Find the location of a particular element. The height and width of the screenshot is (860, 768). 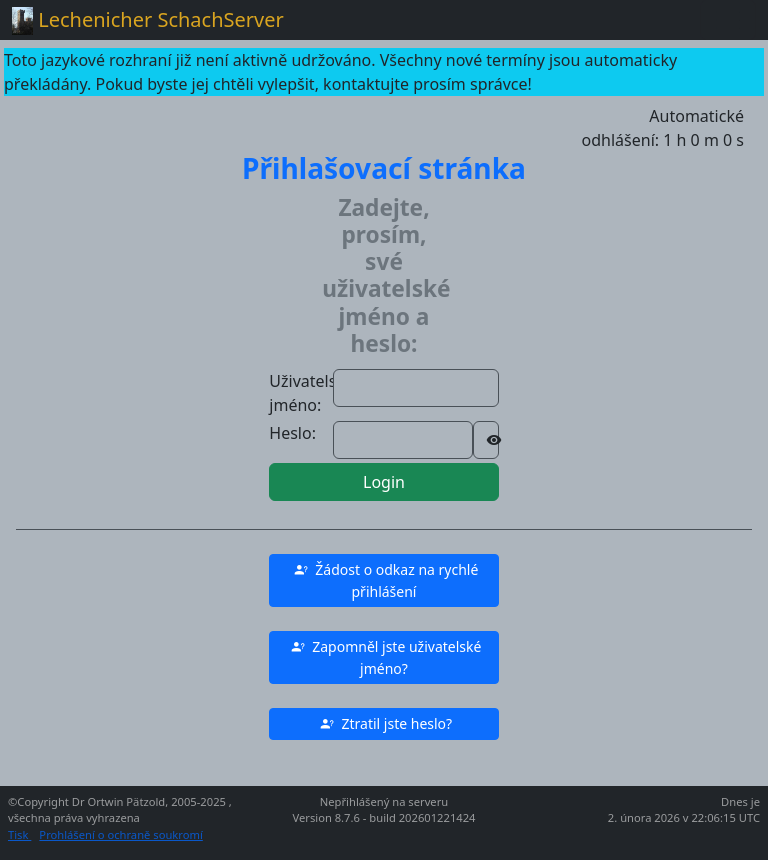

Login is located at coordinates (384, 482).